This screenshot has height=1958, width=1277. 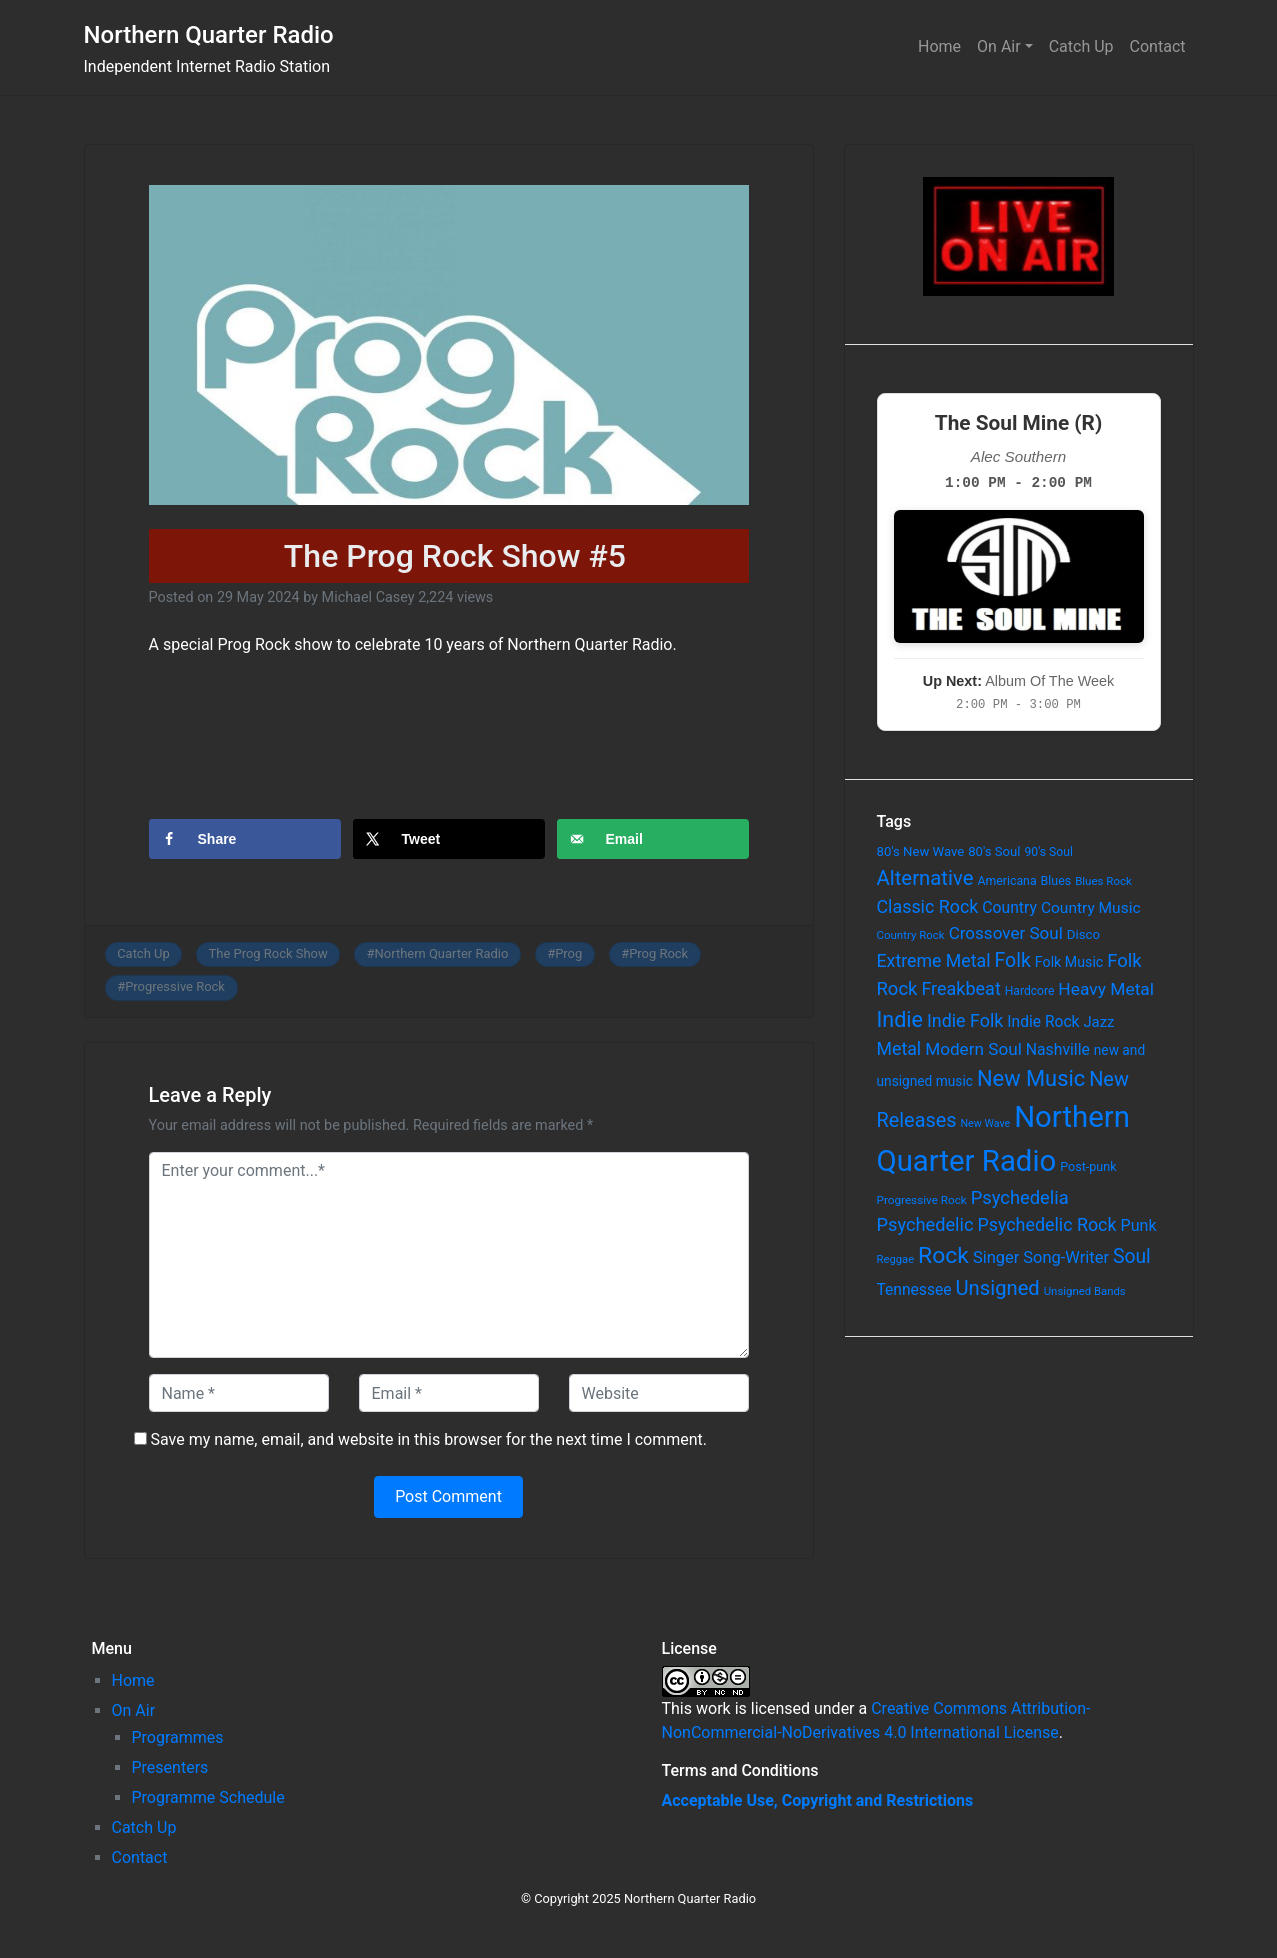 I want to click on Unsigned [Unsigned (302 items)], so click(x=998, y=1288).